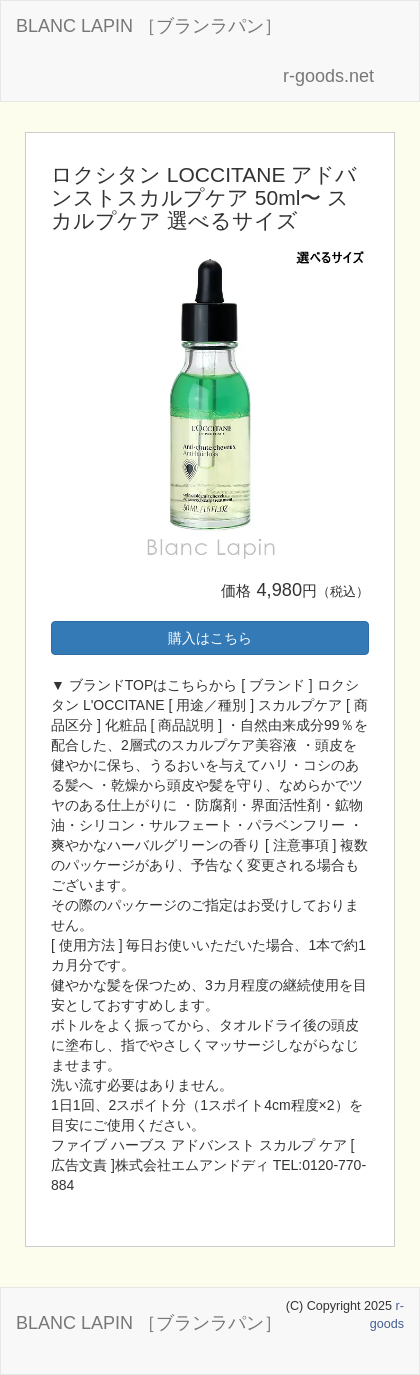  I want to click on 購入はこちら, so click(210, 638).